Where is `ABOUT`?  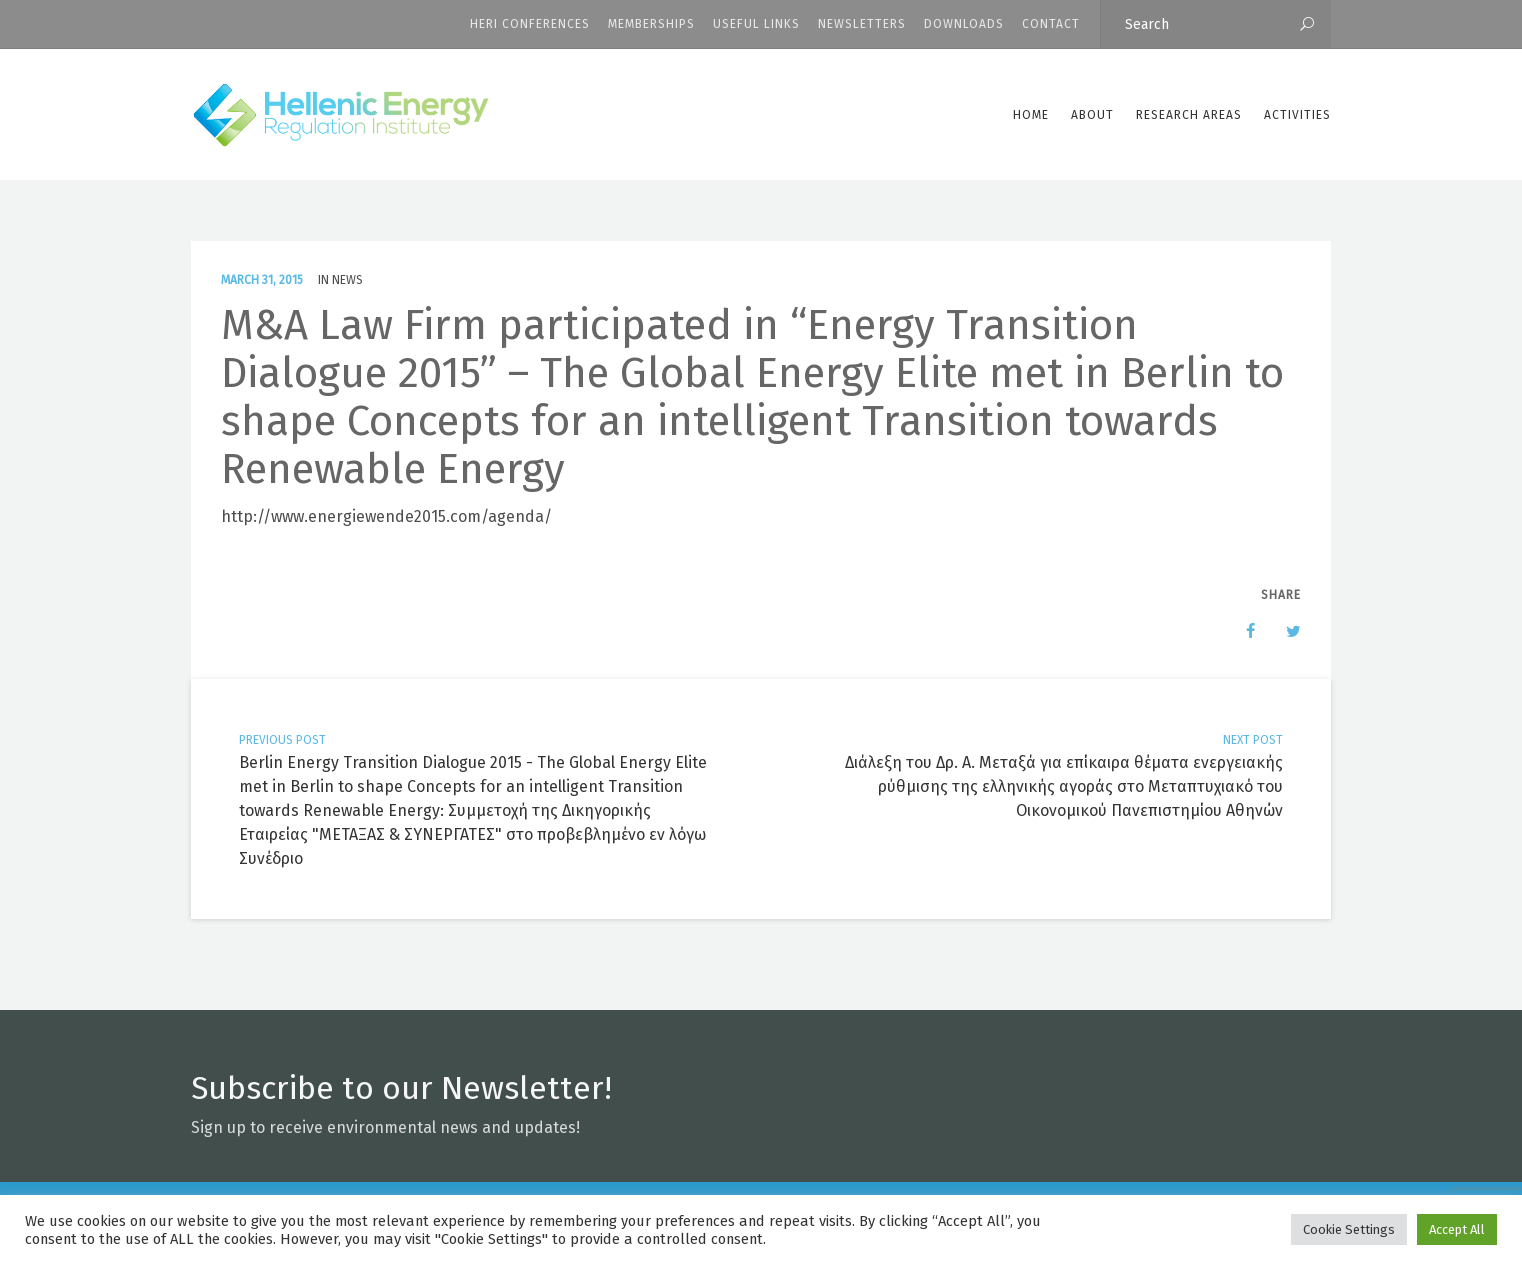 ABOUT is located at coordinates (1092, 115).